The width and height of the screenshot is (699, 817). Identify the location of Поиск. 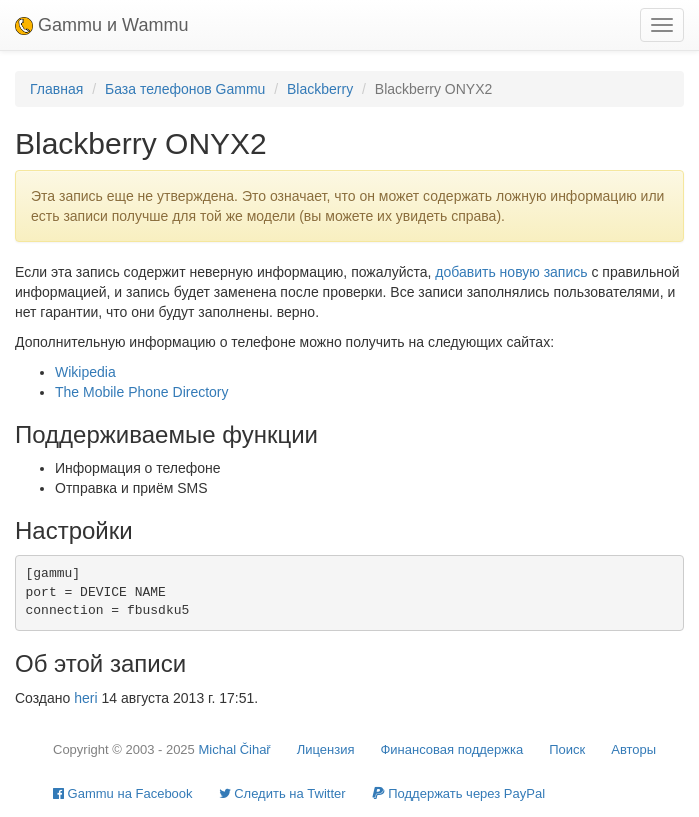
(567, 749).